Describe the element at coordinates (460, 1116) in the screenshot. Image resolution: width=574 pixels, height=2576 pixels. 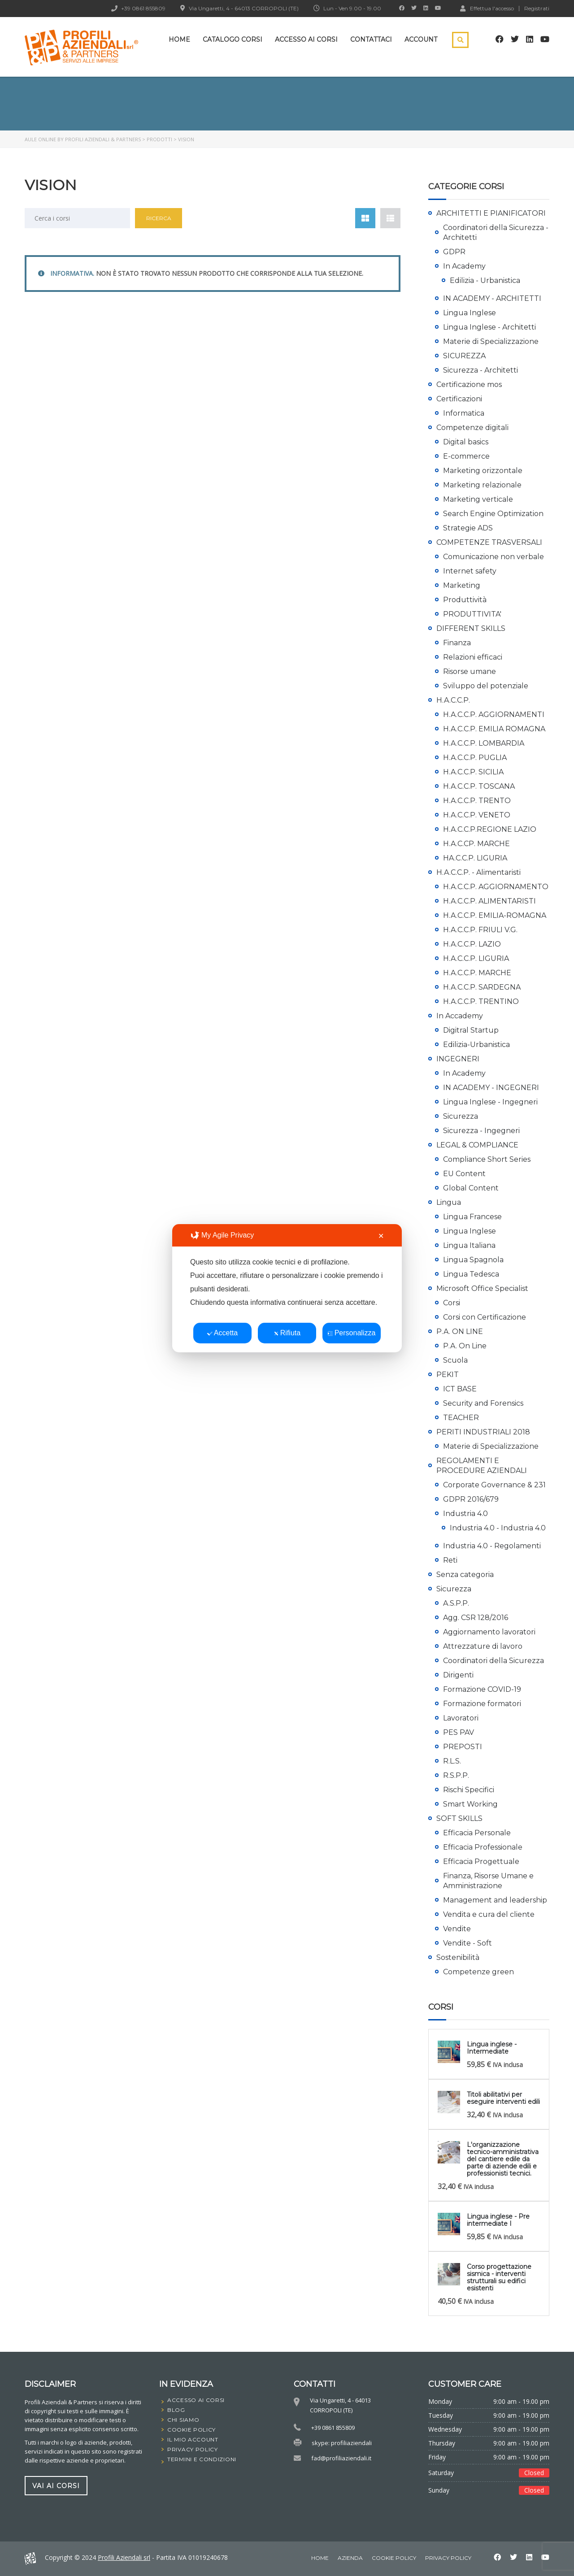
I see `Sicurezza` at that location.